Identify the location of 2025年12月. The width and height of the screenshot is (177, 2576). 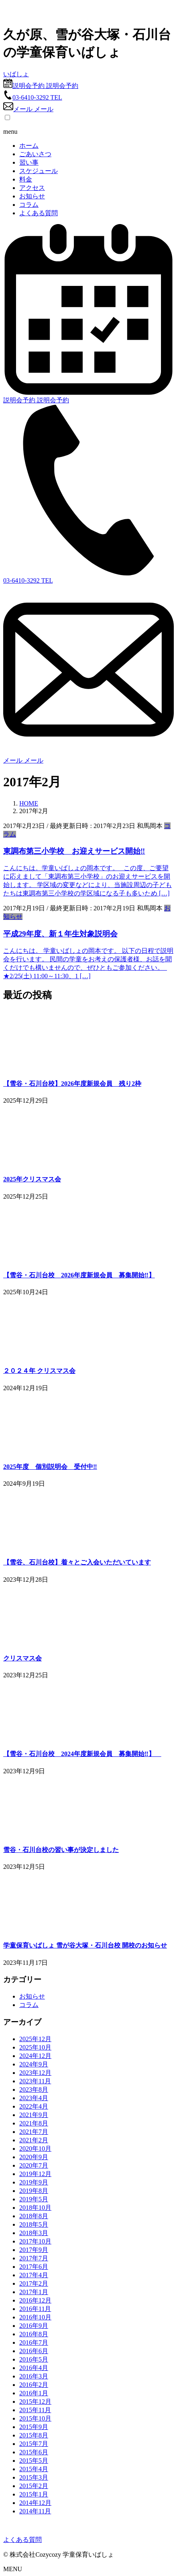
(35, 2039).